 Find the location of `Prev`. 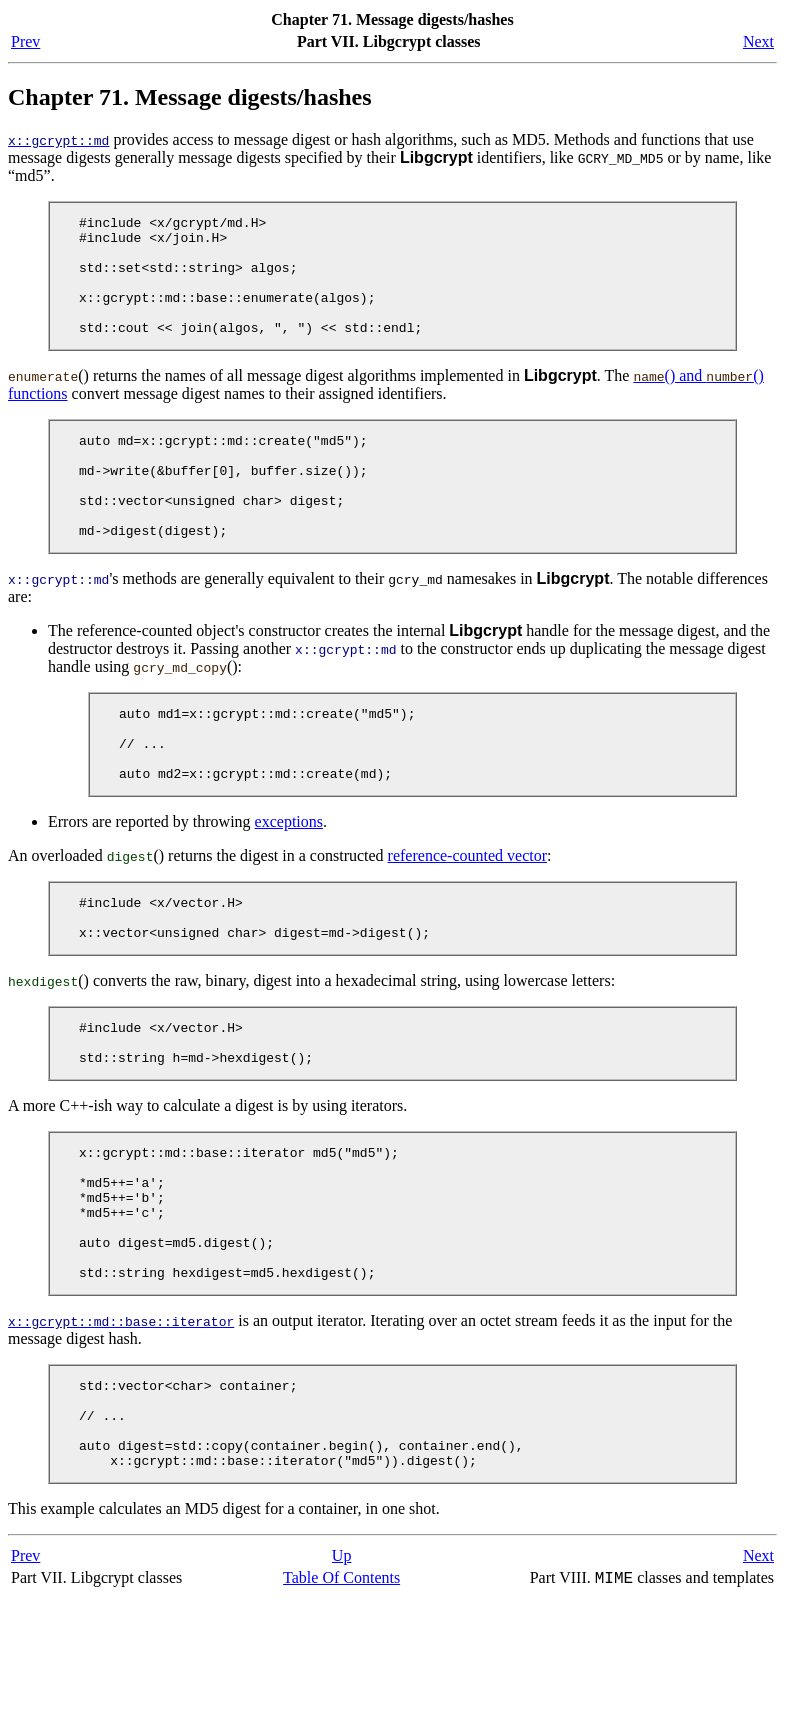

Prev is located at coordinates (25, 41).